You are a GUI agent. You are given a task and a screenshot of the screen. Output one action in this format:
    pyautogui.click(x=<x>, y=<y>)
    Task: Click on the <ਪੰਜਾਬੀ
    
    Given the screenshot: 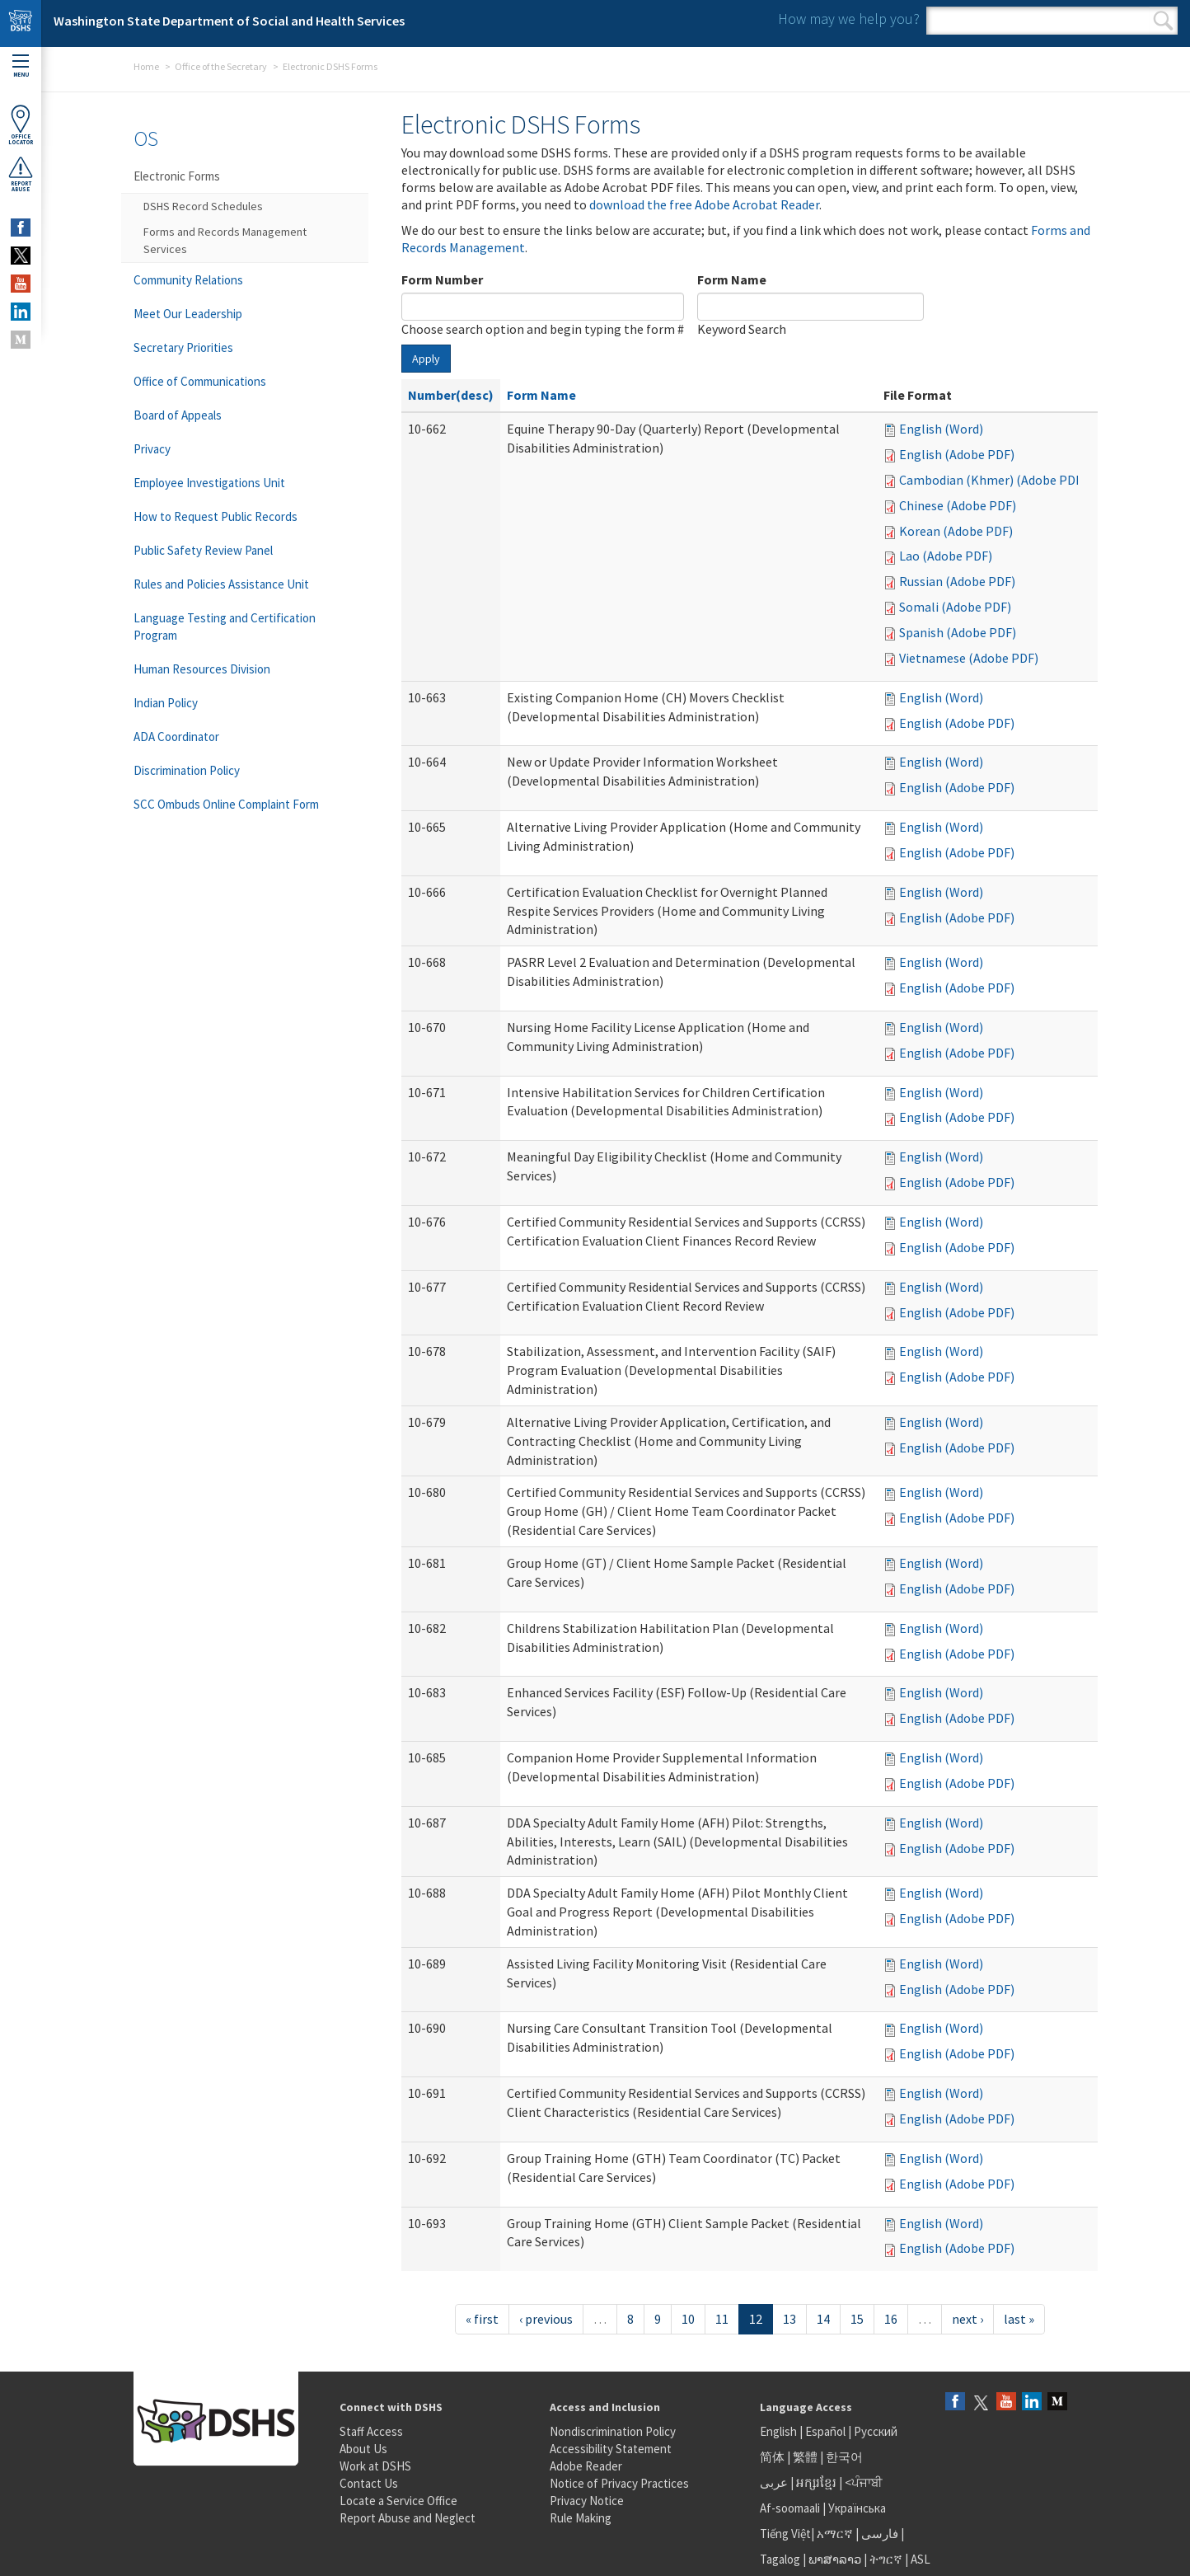 What is the action you would take?
    pyautogui.click(x=864, y=2482)
    